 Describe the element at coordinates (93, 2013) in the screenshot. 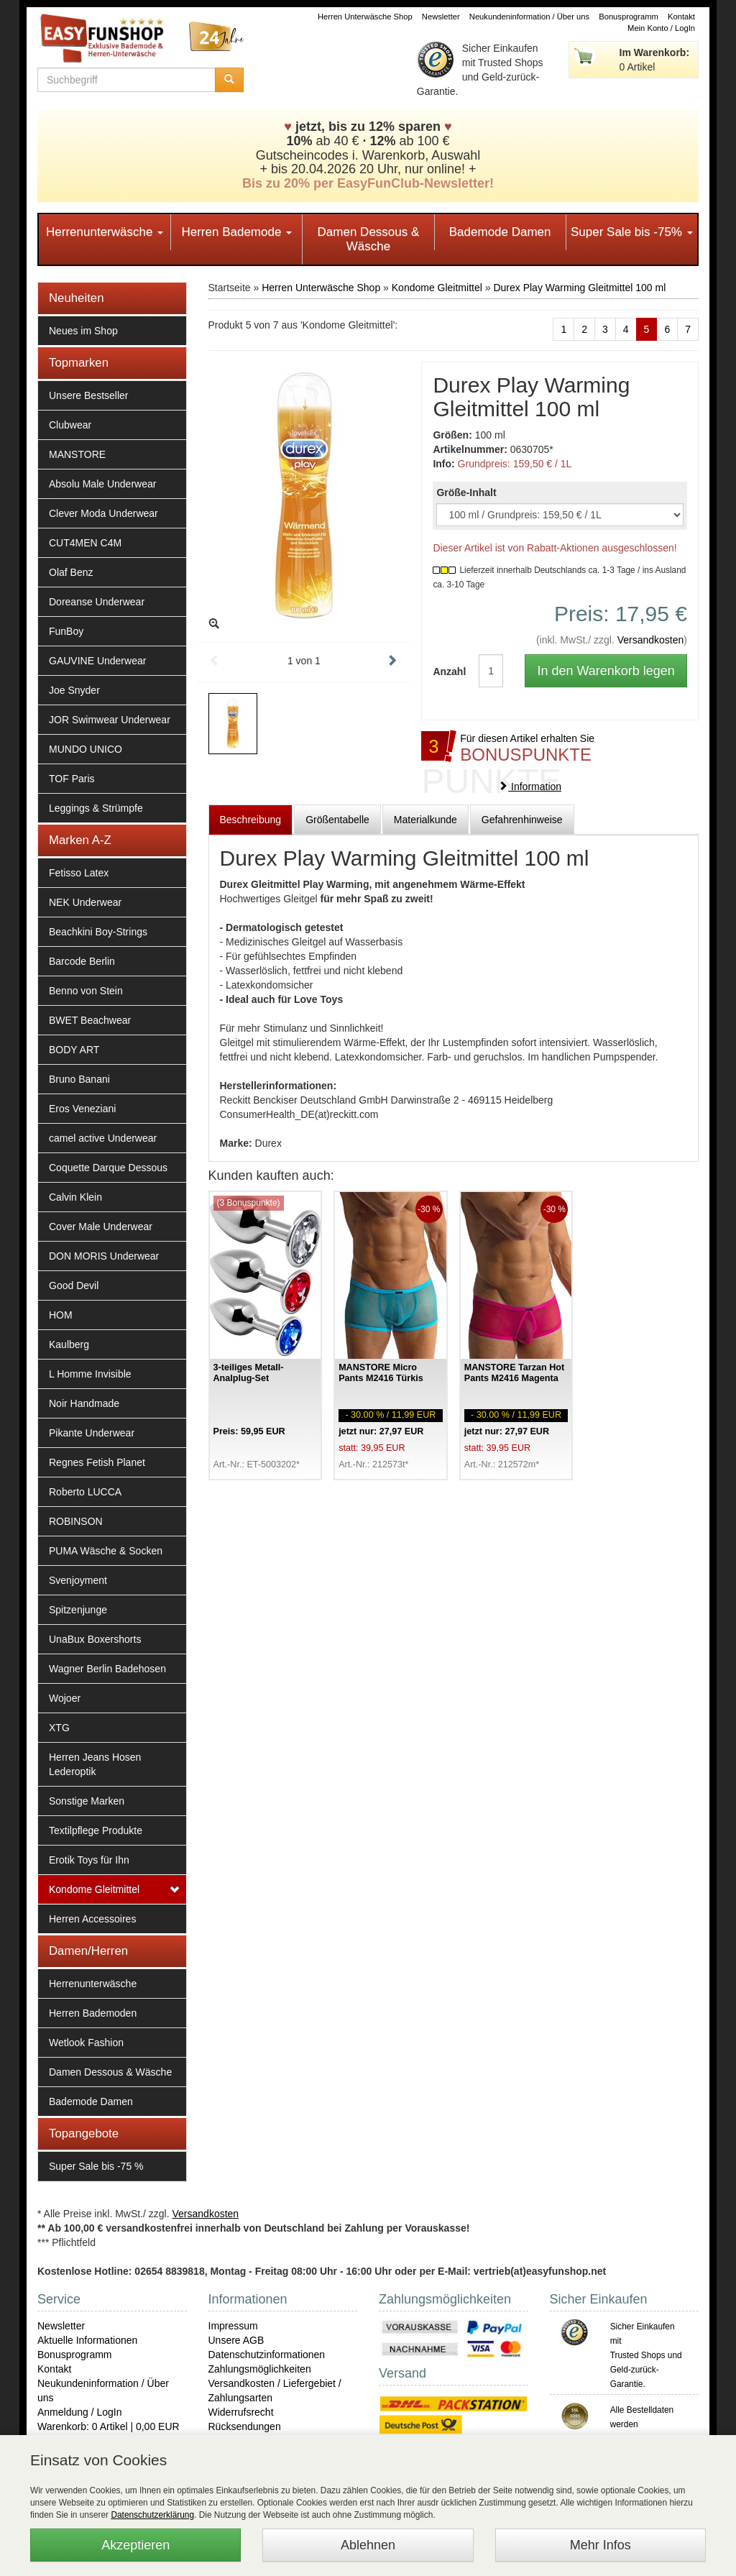

I see `Herren Bademoden` at that location.